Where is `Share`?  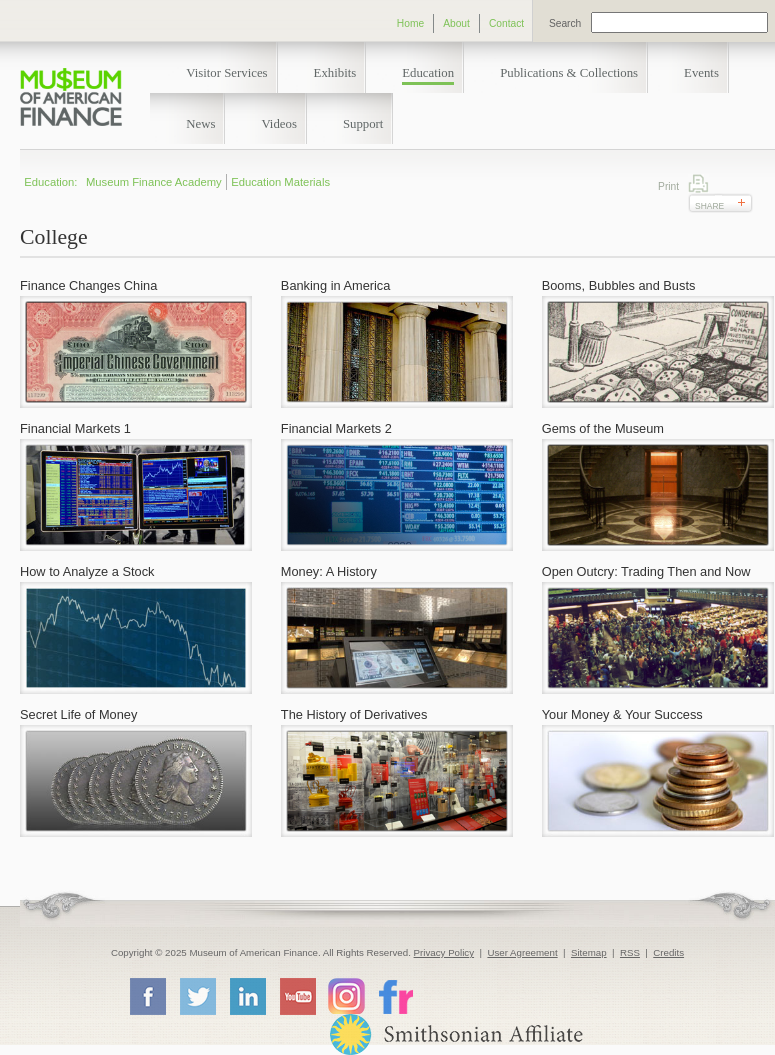 Share is located at coordinates (709, 206).